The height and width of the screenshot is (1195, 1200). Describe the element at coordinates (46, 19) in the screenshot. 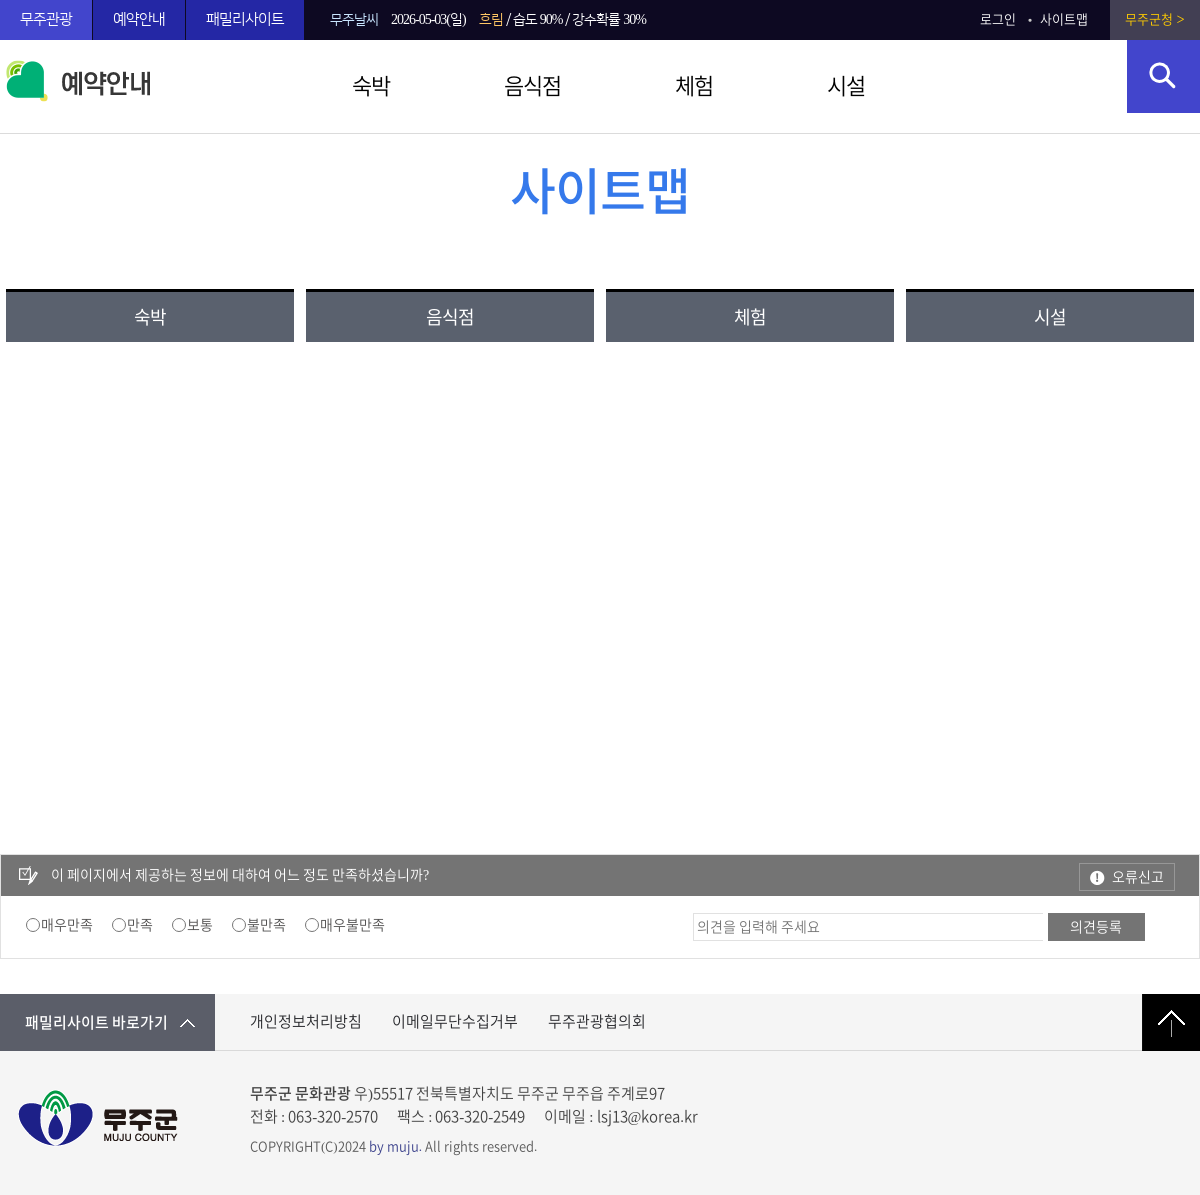

I see `무주관광` at that location.